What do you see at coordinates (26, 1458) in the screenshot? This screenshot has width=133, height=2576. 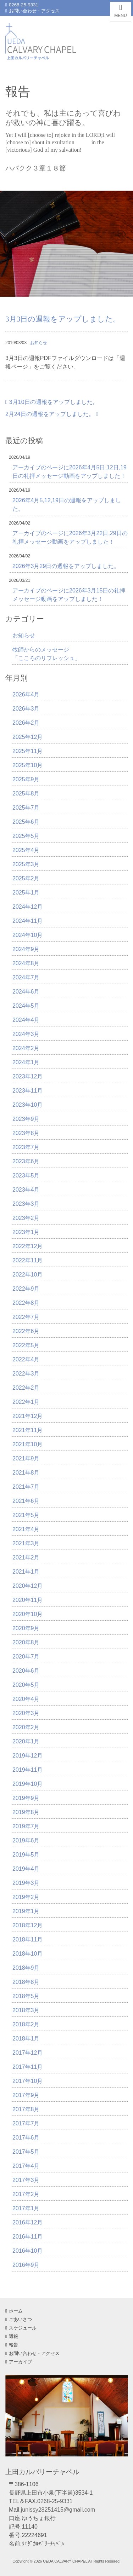 I see `2021年9月` at bounding box center [26, 1458].